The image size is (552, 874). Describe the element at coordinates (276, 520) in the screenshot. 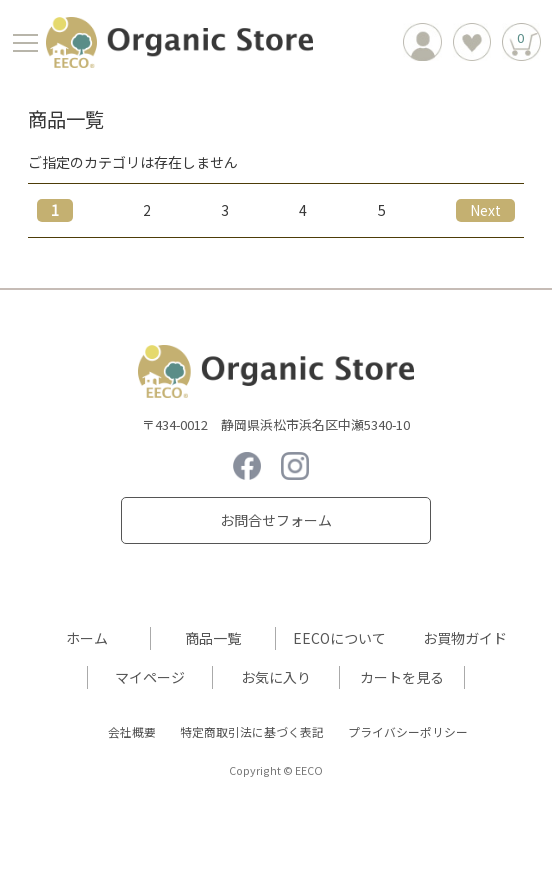

I see `お問合せフォーム` at that location.